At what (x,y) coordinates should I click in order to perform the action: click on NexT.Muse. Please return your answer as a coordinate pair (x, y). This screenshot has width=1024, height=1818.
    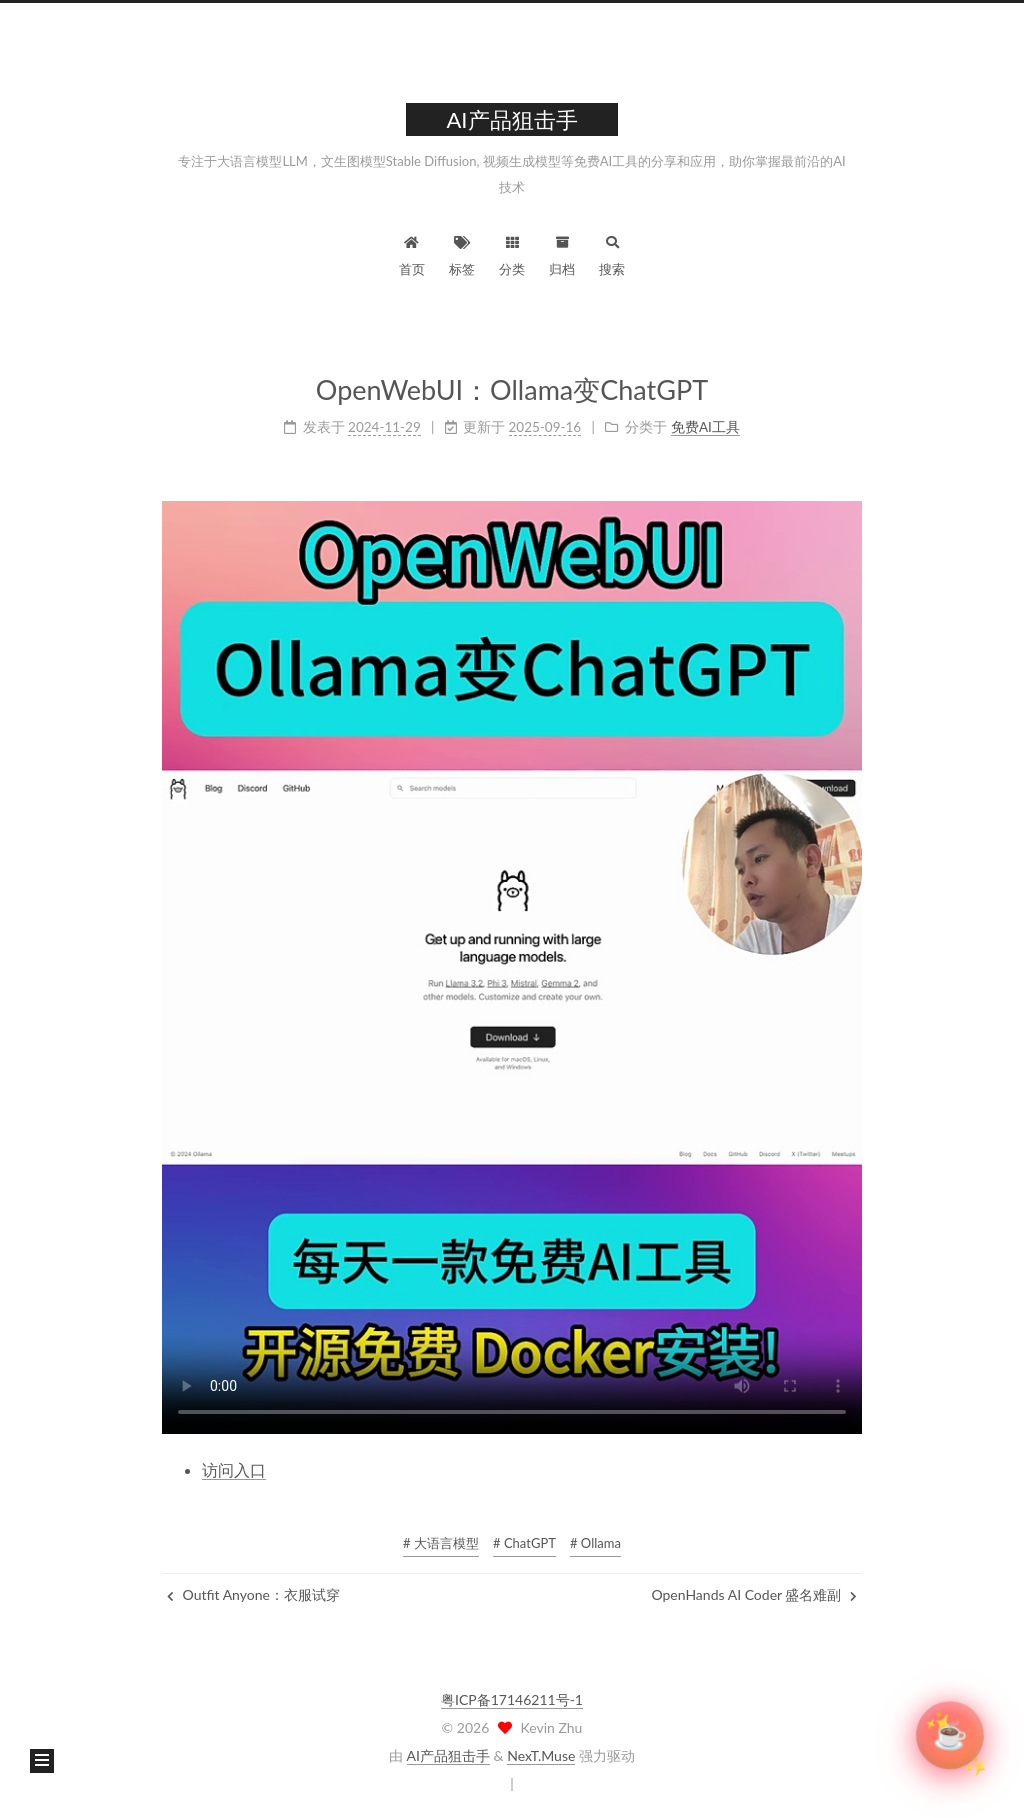
    Looking at the image, I should click on (541, 1755).